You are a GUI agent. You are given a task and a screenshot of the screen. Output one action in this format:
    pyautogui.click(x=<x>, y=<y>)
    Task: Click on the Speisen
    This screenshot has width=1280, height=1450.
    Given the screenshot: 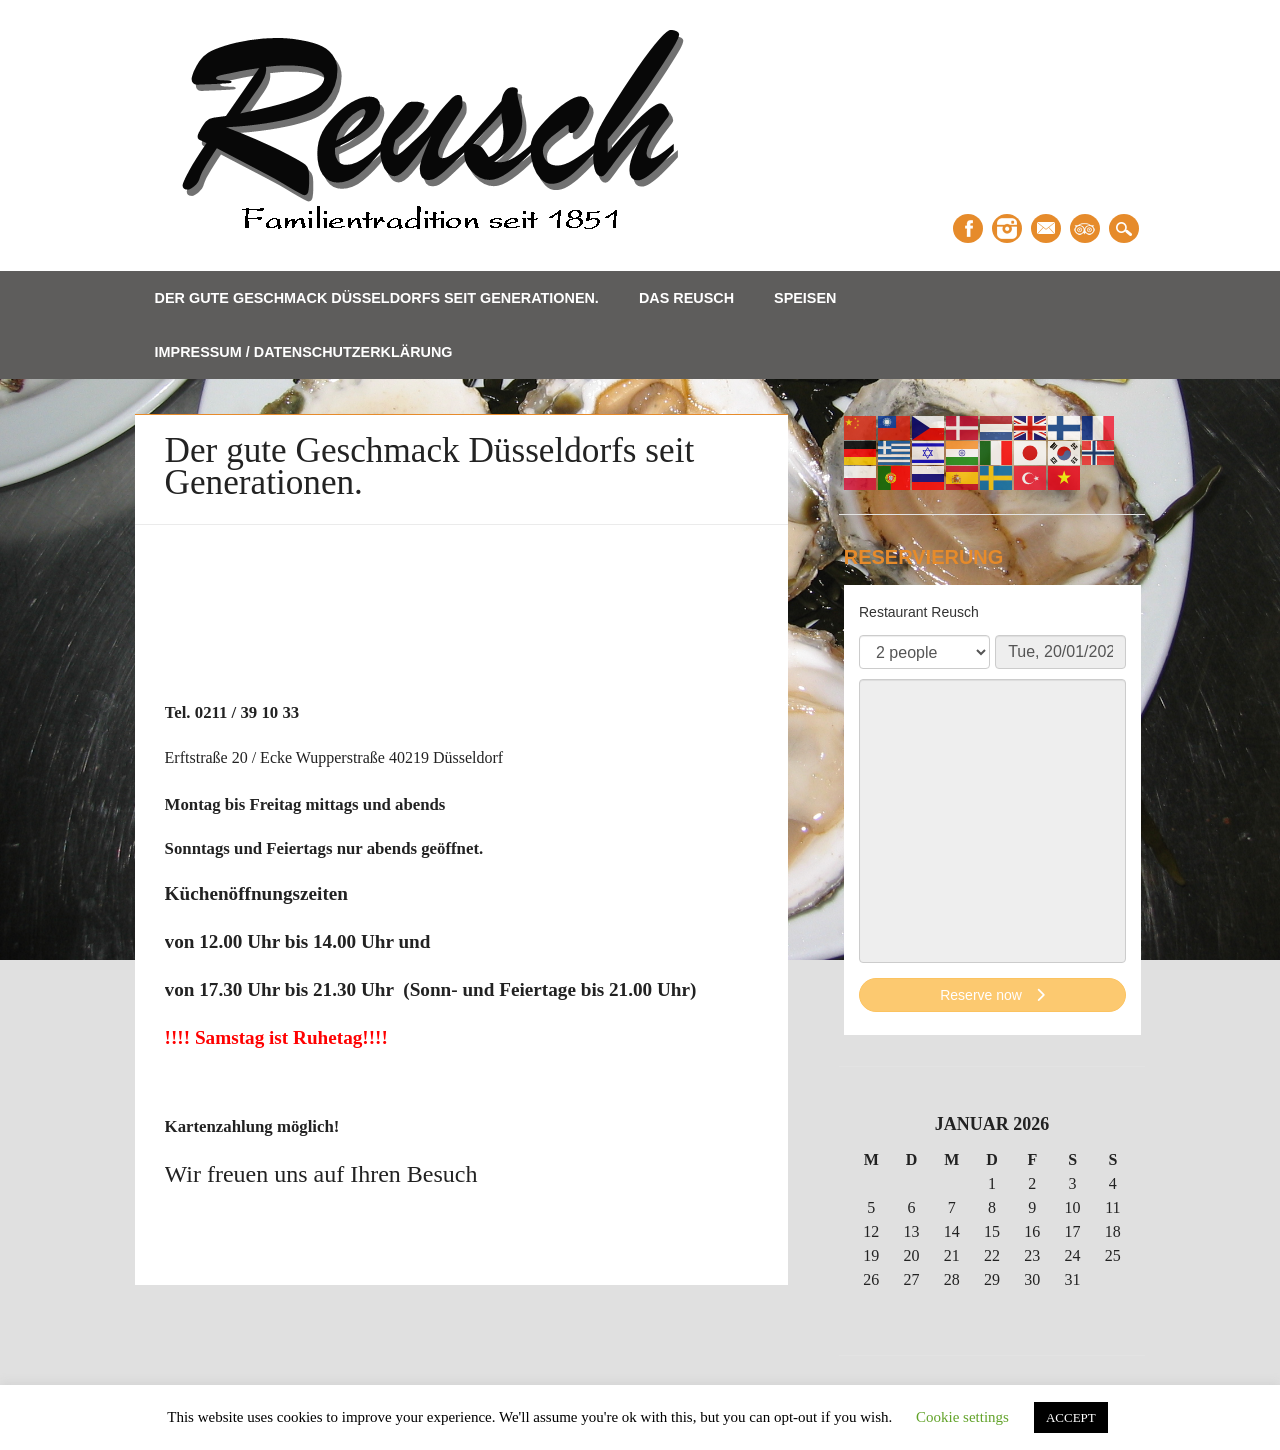 What is the action you would take?
    pyautogui.click(x=805, y=298)
    